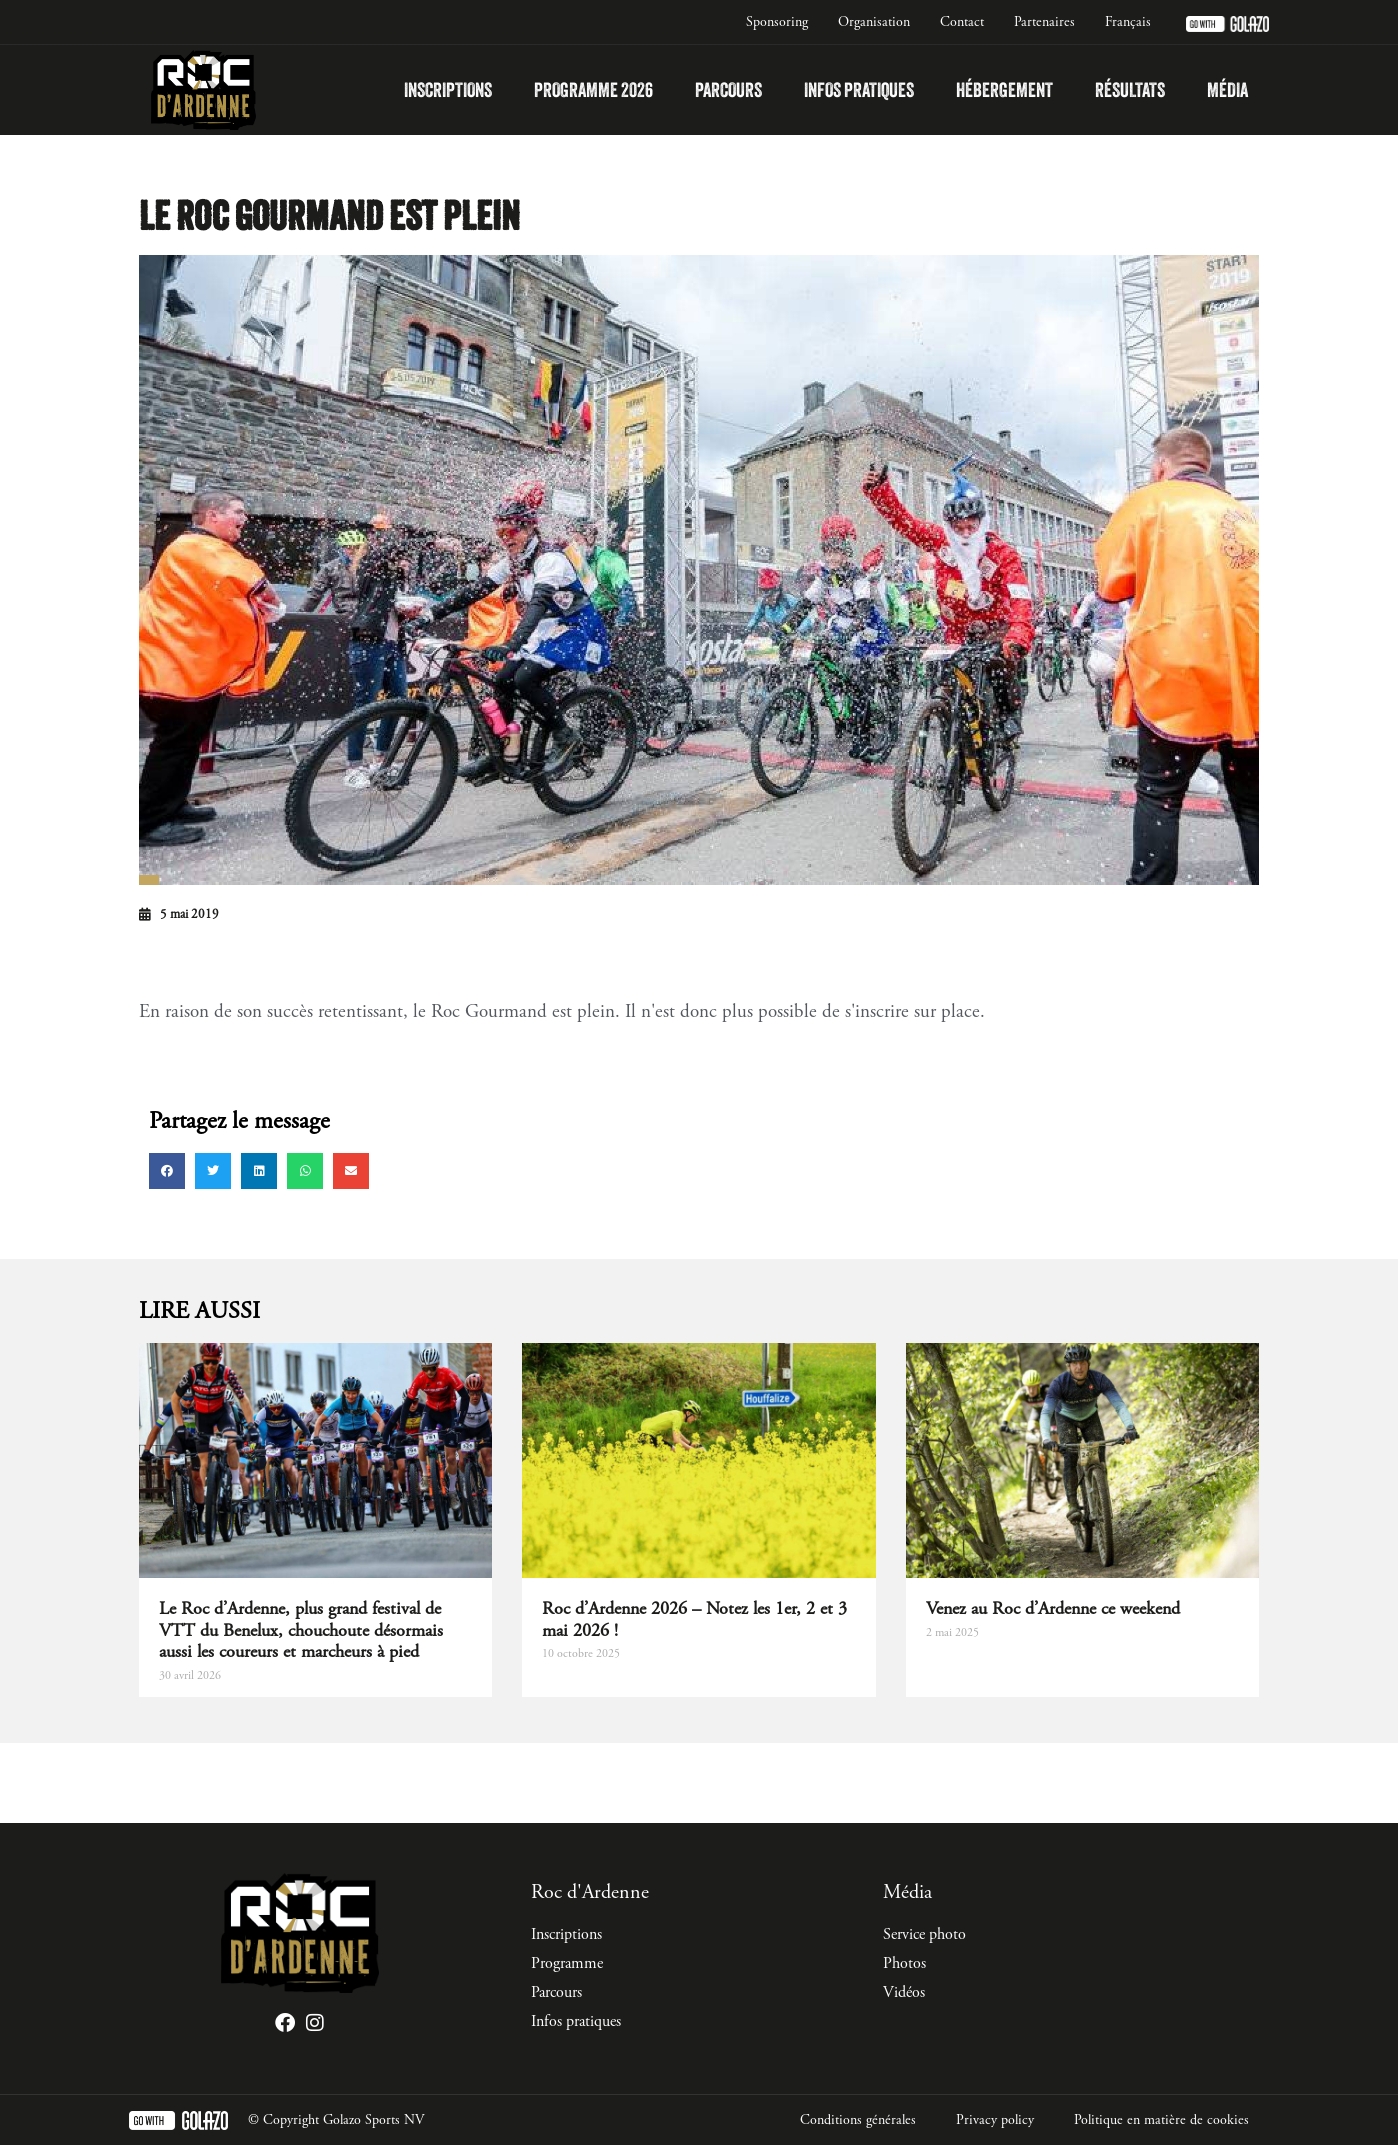 The image size is (1398, 2145). Describe the element at coordinates (593, 90) in the screenshot. I see `Programme 2026` at that location.